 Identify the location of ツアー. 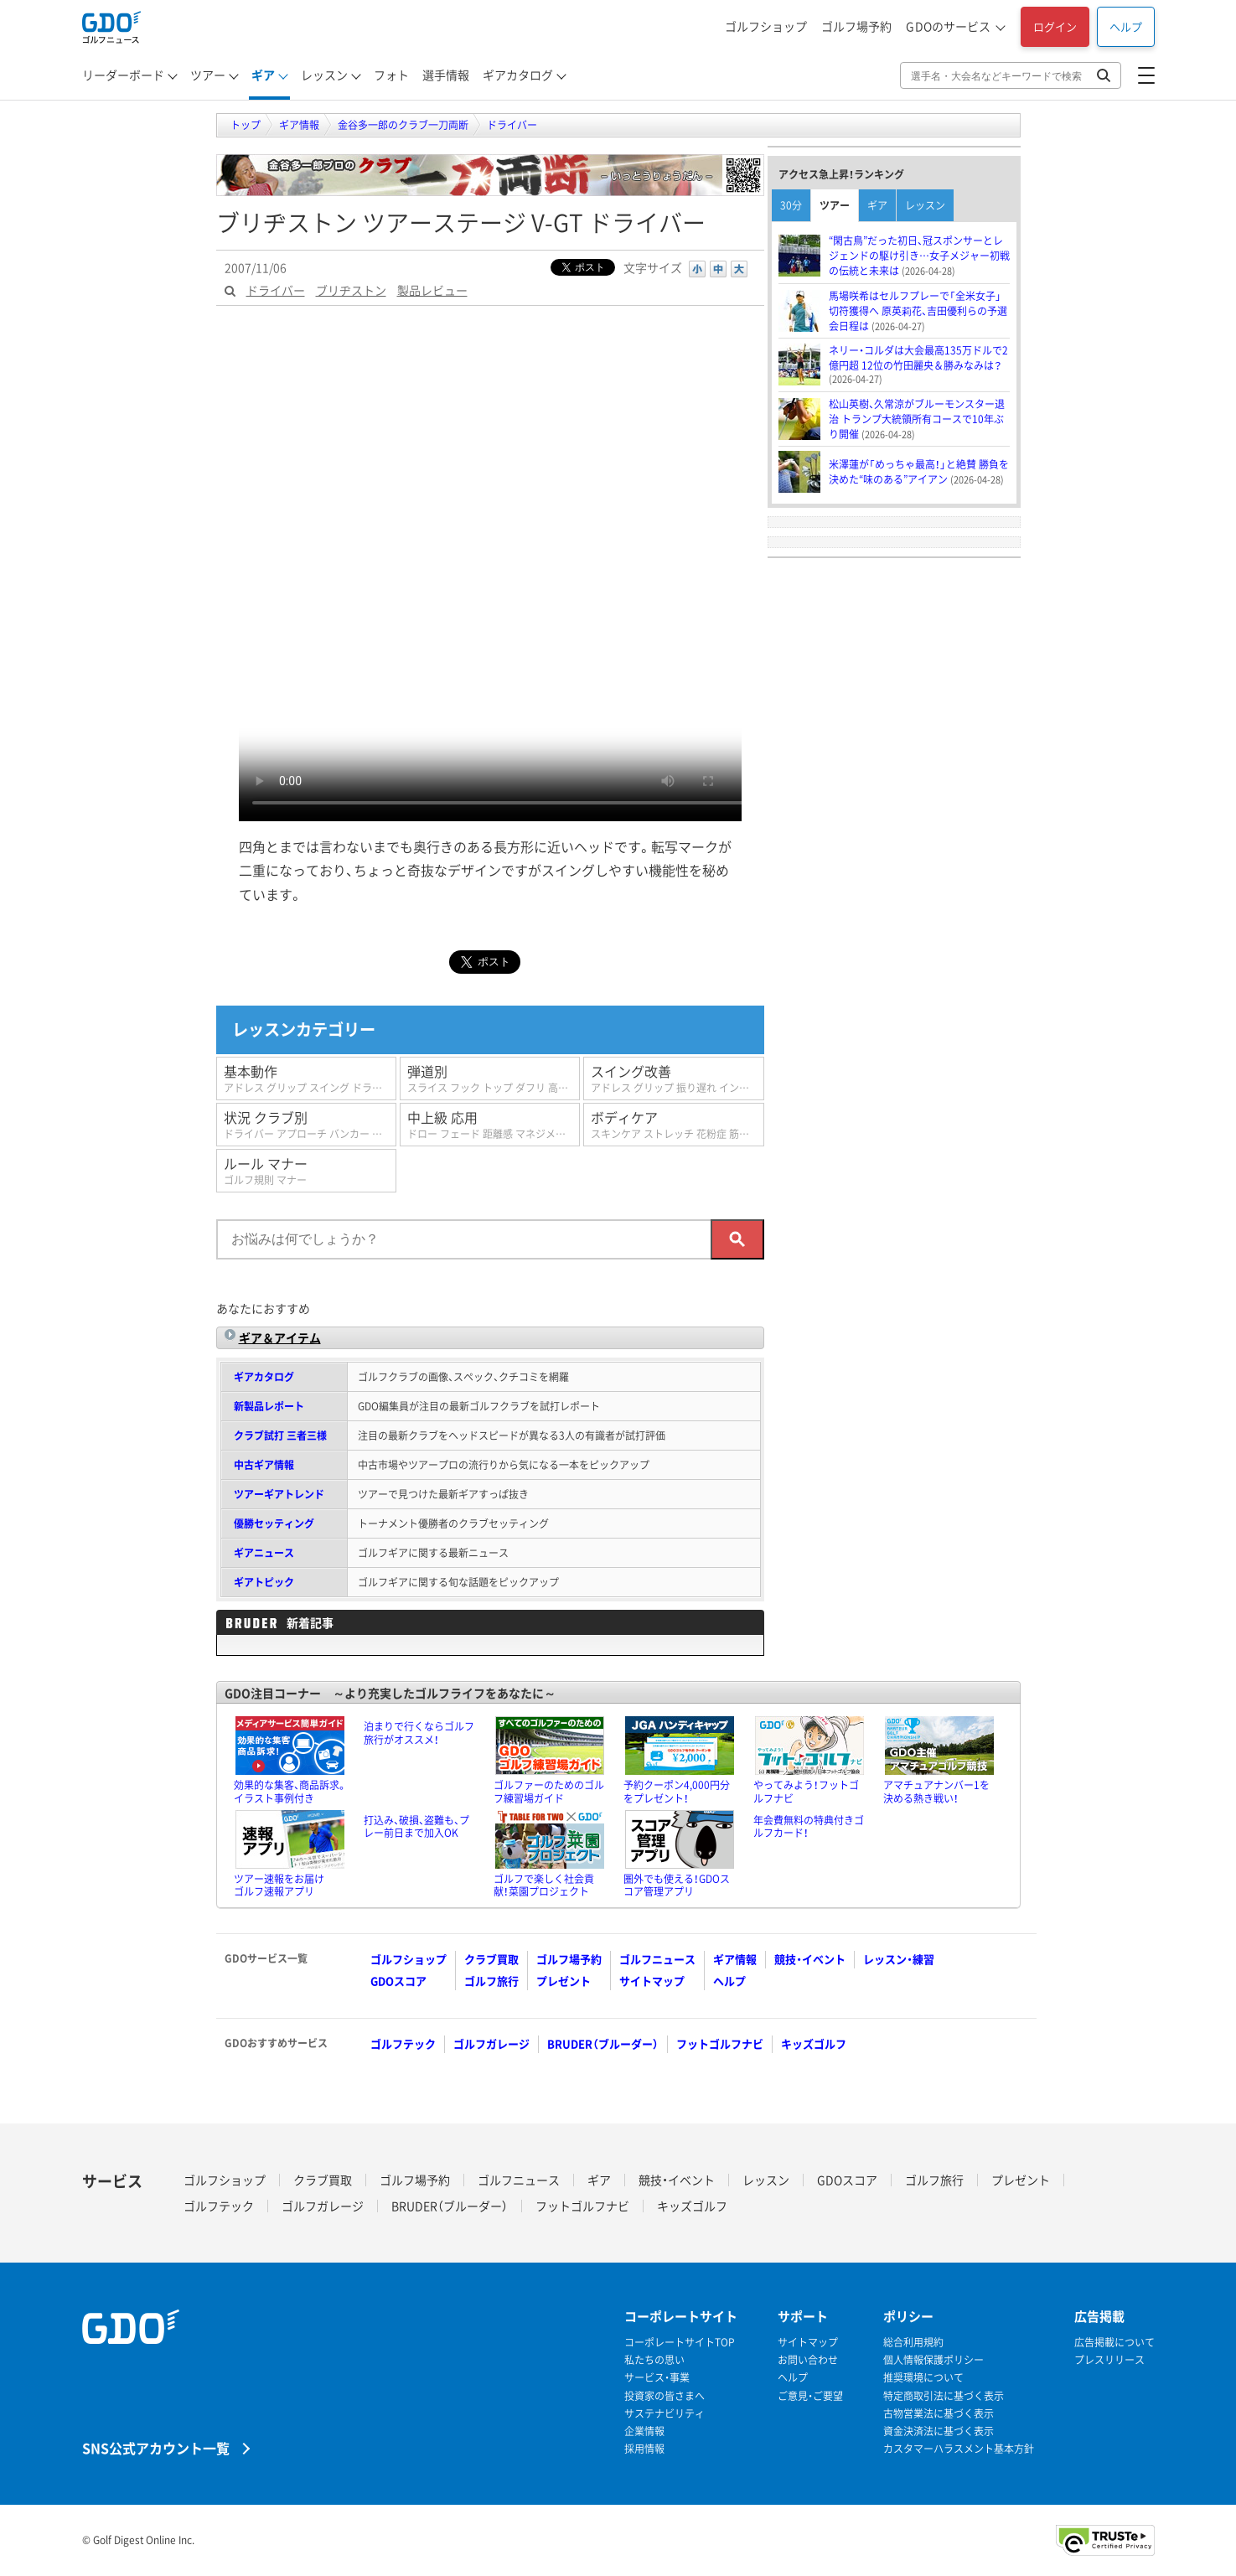
(207, 74).